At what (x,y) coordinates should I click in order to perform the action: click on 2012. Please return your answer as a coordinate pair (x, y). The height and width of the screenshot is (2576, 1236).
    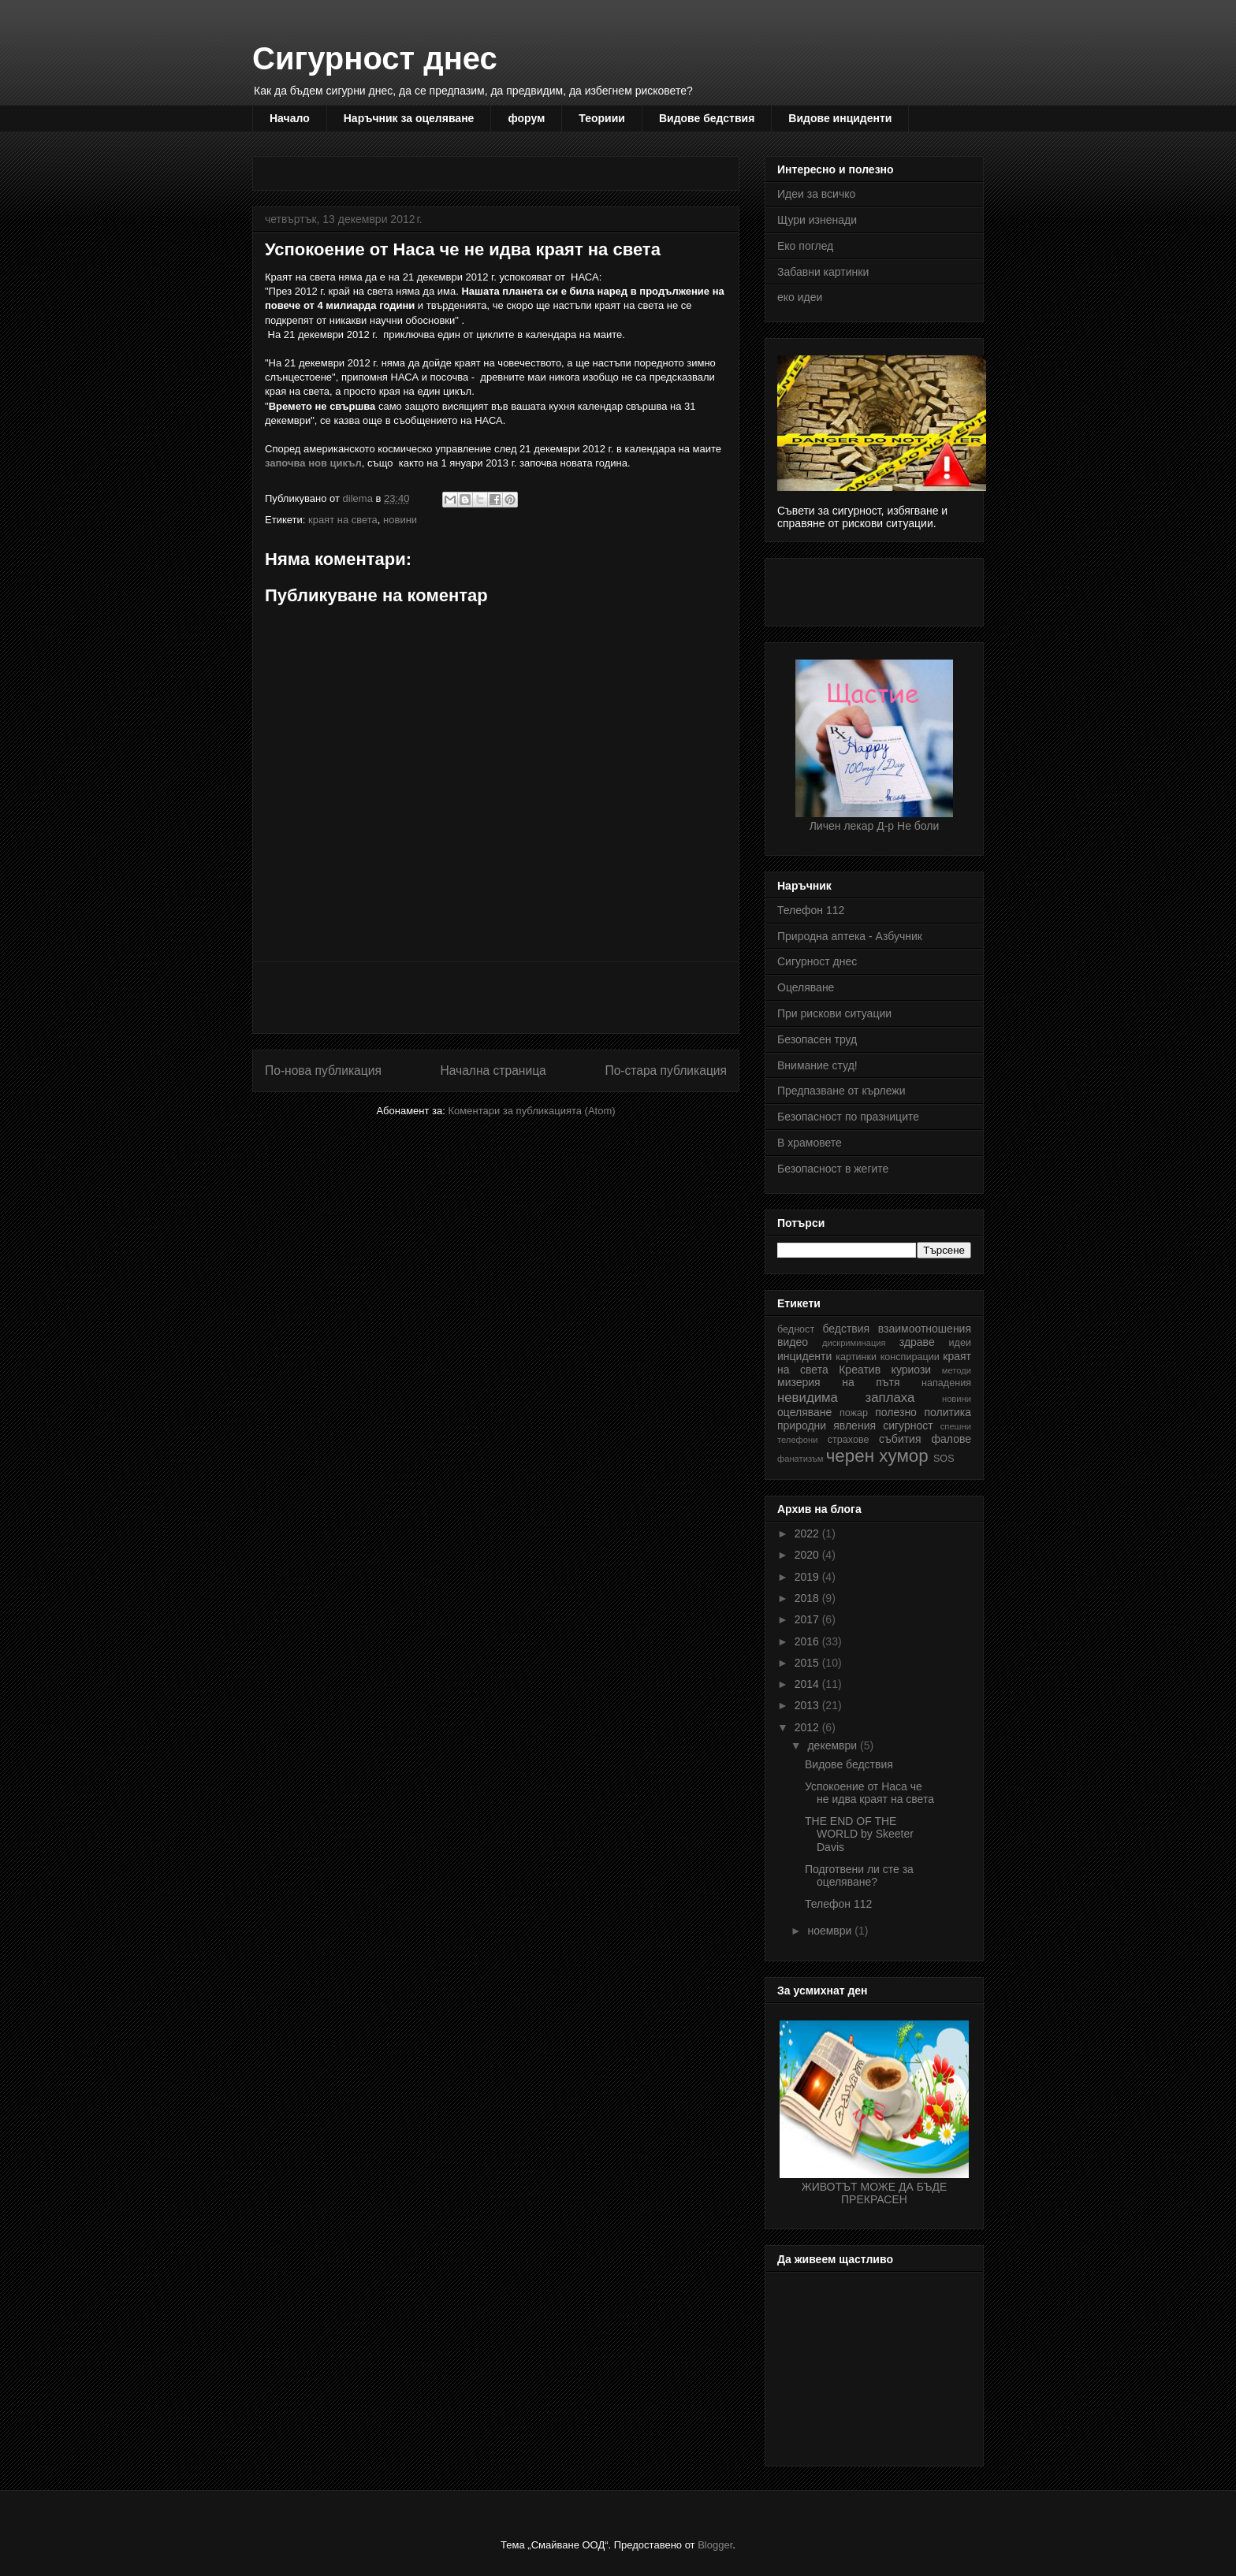
    Looking at the image, I should click on (808, 1727).